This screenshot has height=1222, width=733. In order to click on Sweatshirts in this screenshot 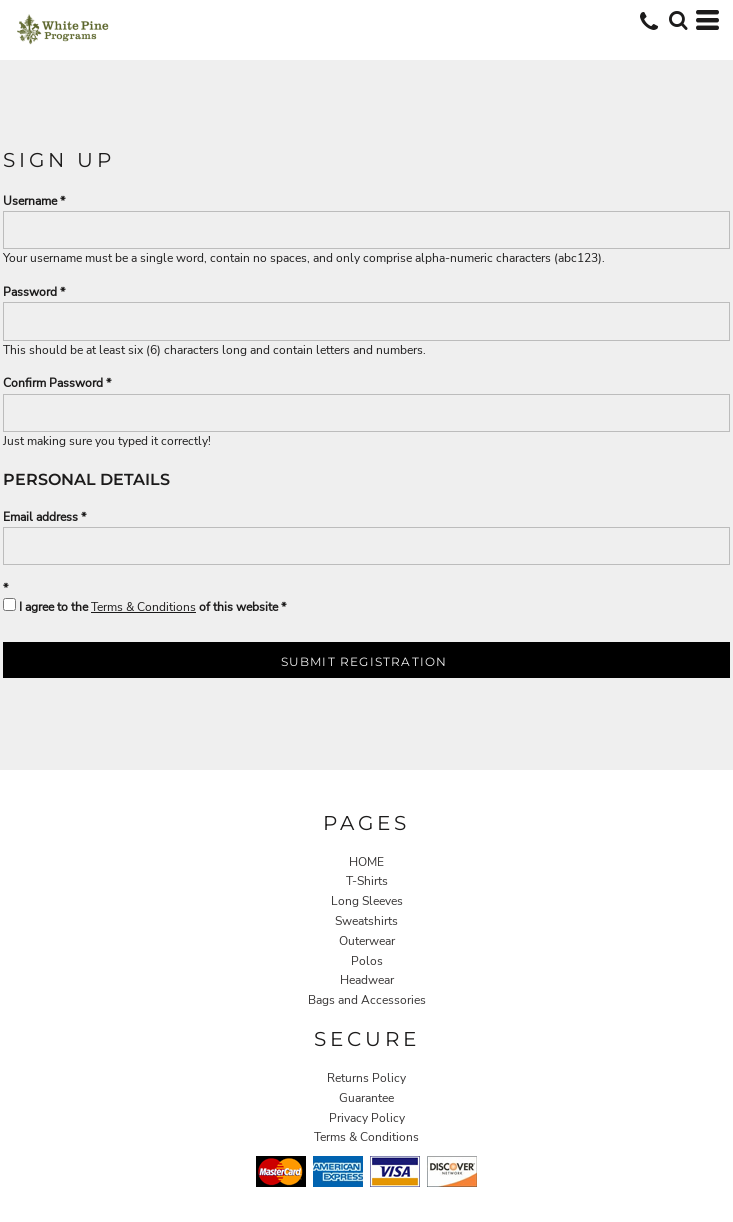, I will do `click(366, 921)`.